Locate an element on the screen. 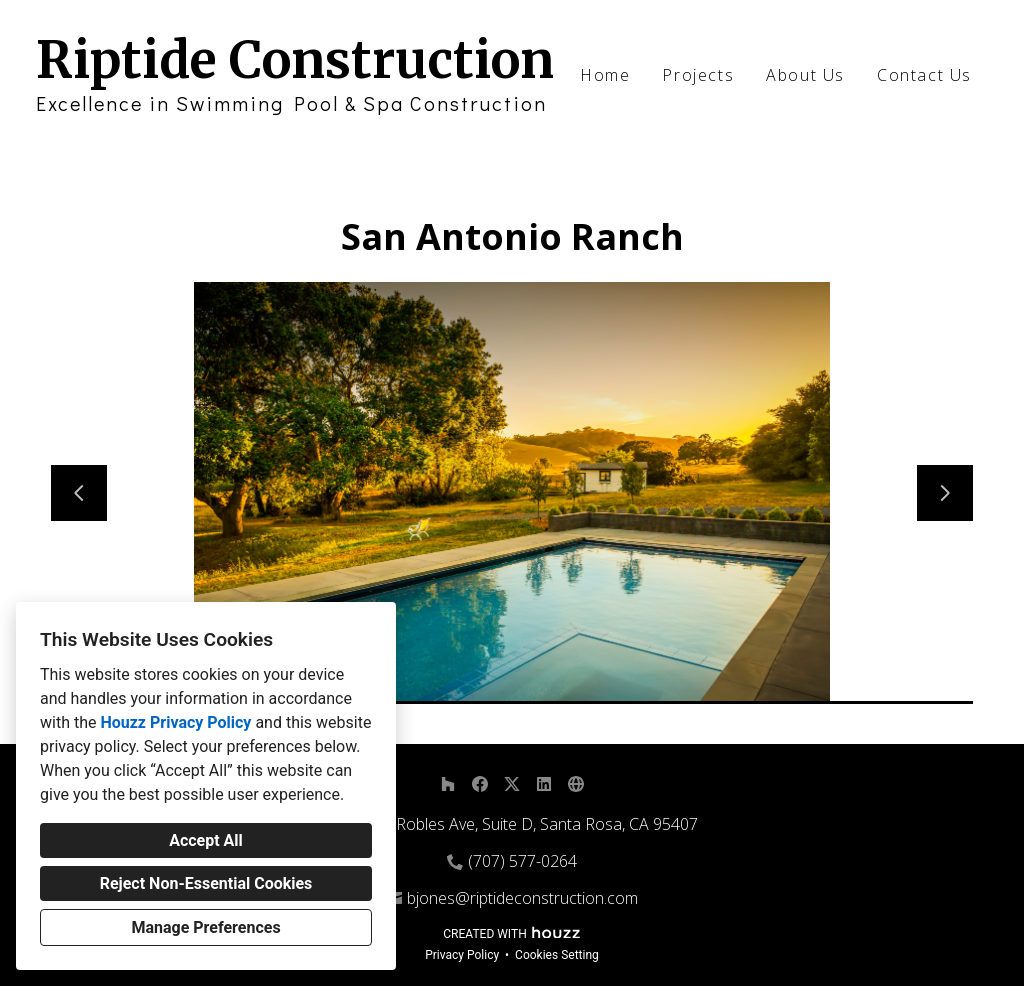 Image resolution: width=1024 pixels, height=986 pixels. [LinkedIn] is located at coordinates (544, 784).